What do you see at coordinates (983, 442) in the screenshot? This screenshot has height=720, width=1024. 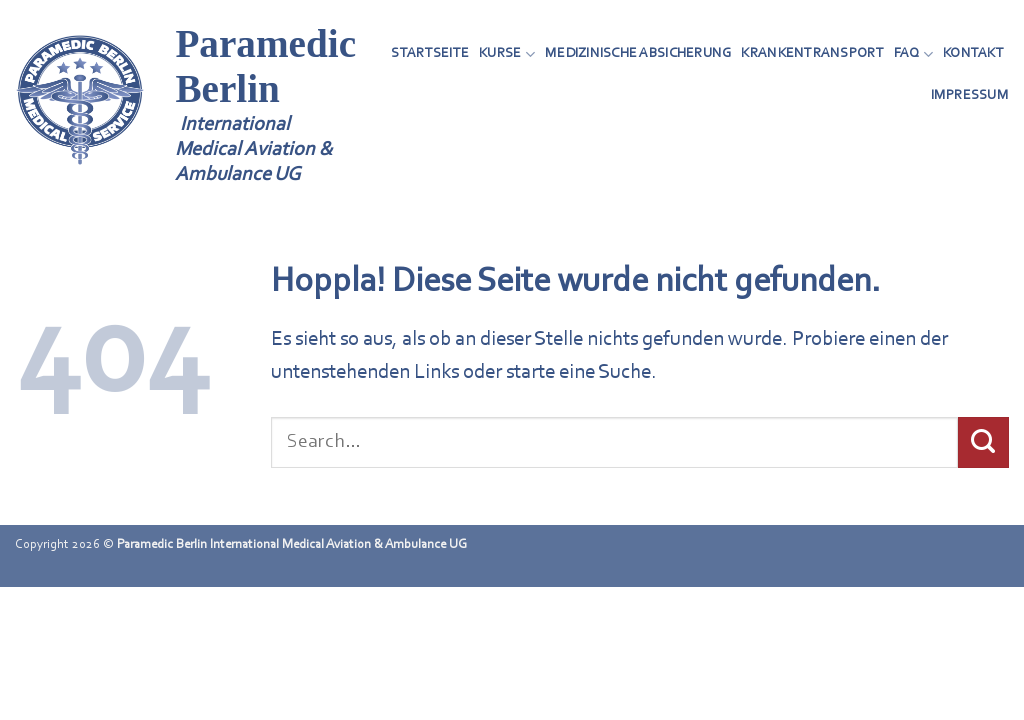 I see `[Übermitteln]` at bounding box center [983, 442].